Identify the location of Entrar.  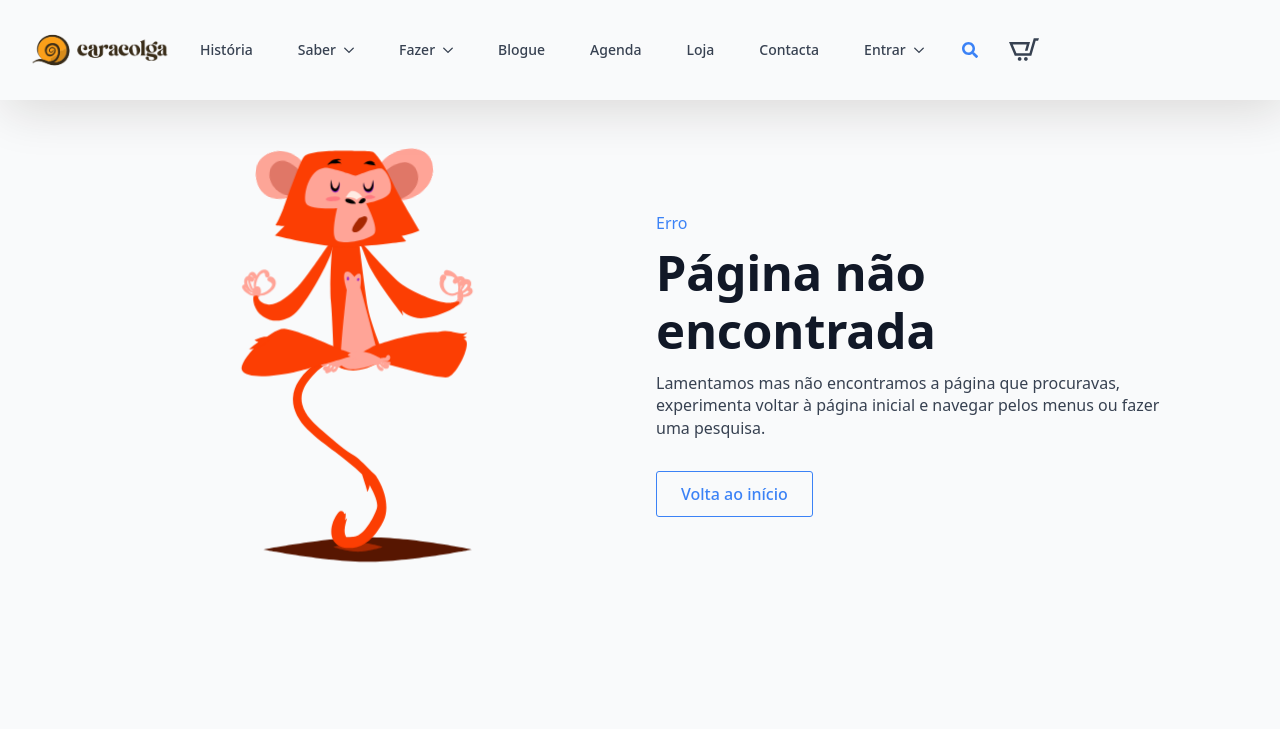
(885, 49).